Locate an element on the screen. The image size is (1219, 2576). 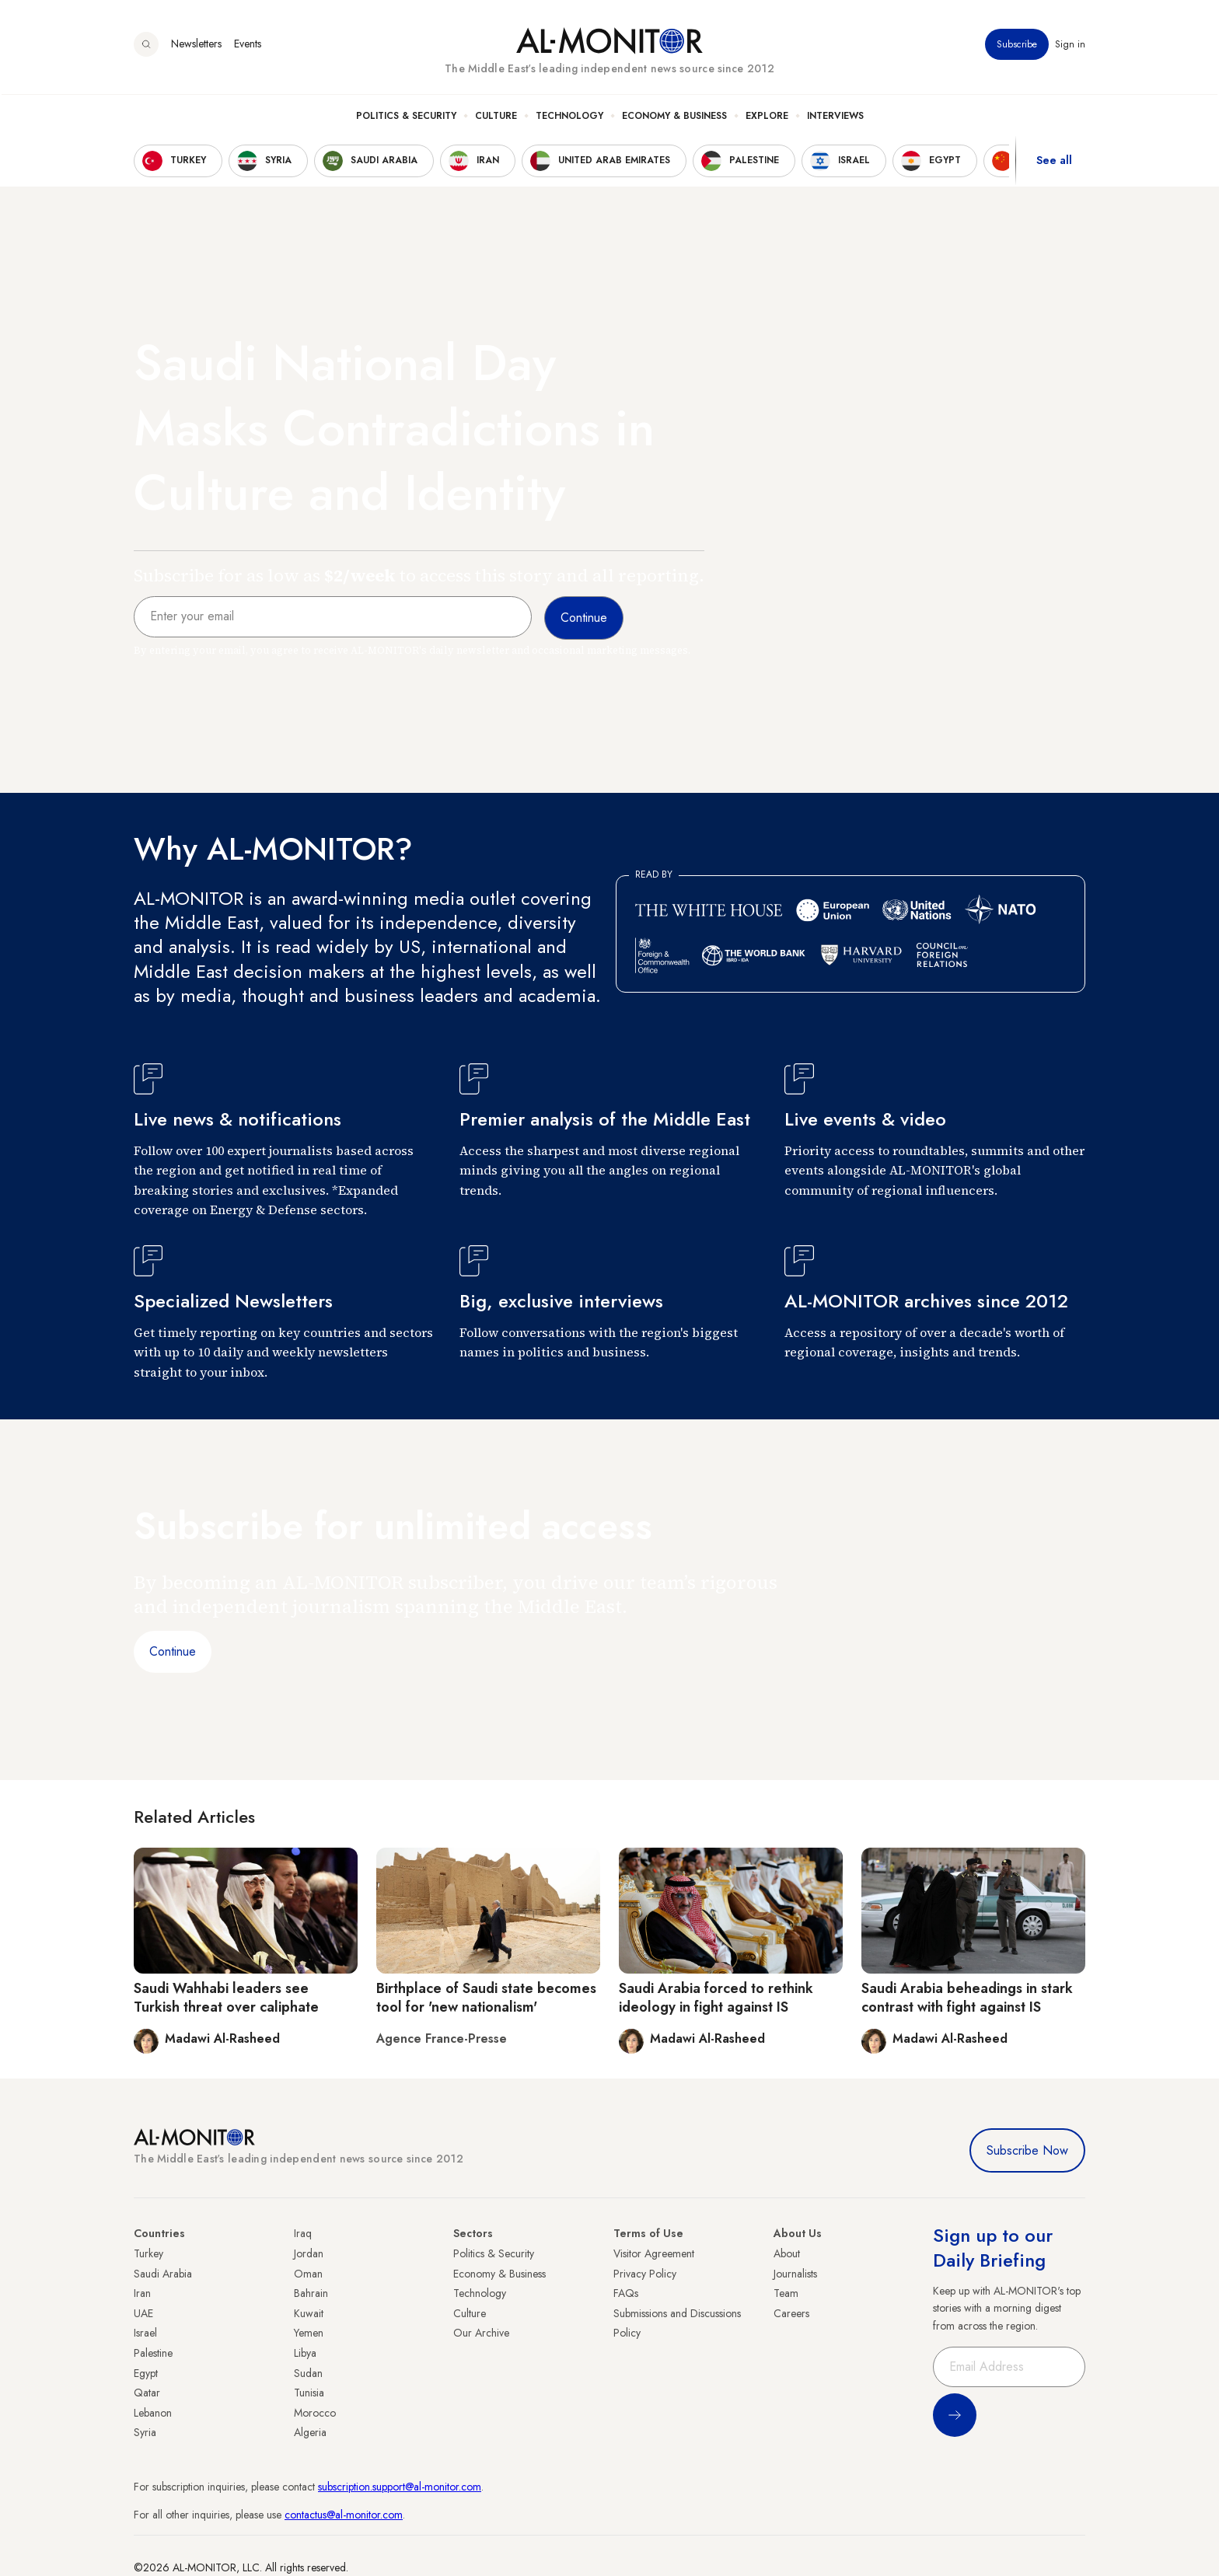
Libya is located at coordinates (305, 2353).